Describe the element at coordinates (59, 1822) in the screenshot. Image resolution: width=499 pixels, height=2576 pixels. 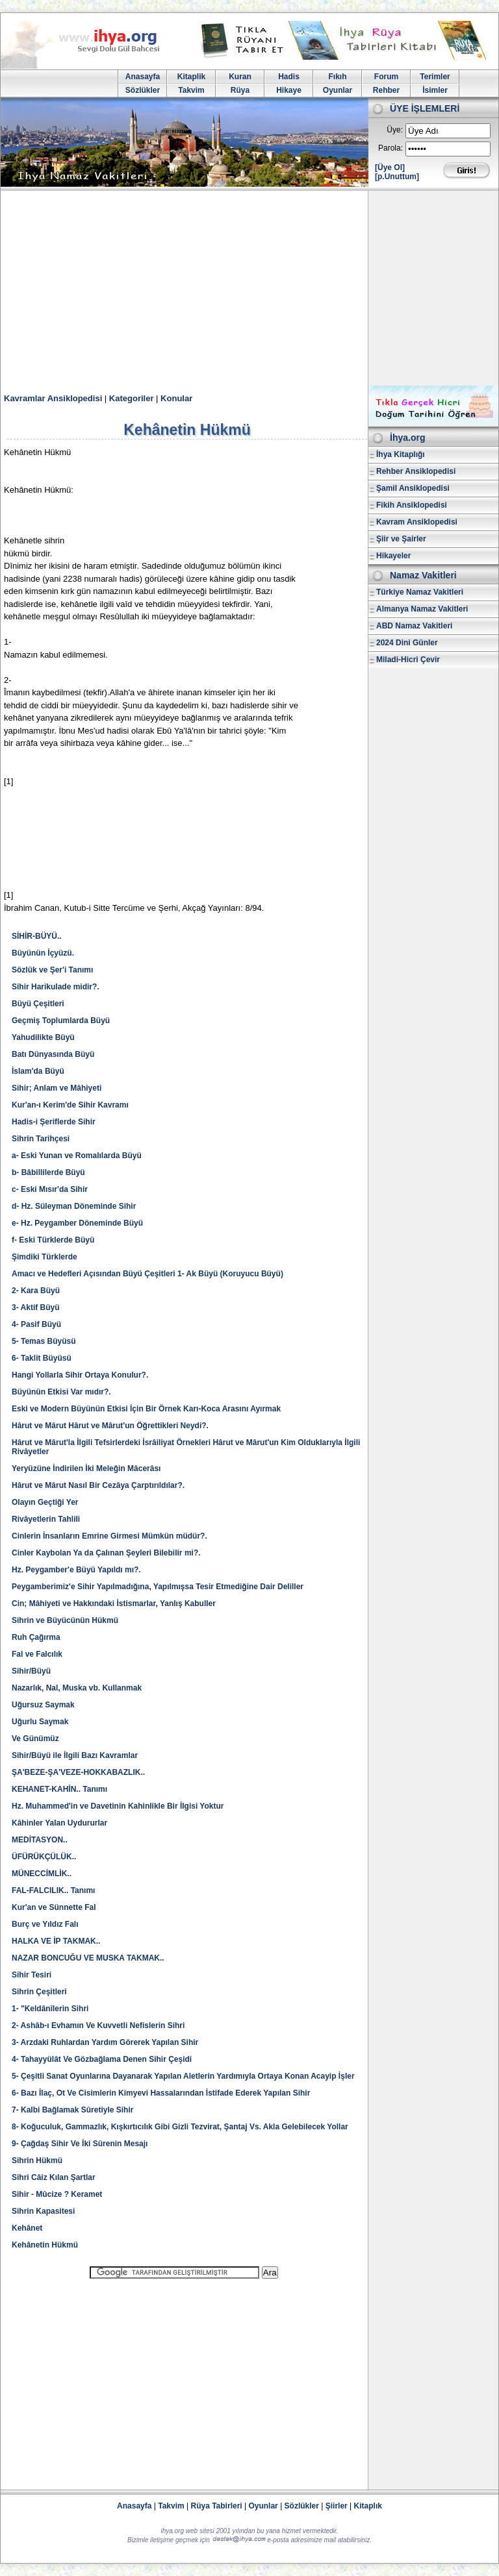
I see `Kâhinler Yalan Uydururlar` at that location.